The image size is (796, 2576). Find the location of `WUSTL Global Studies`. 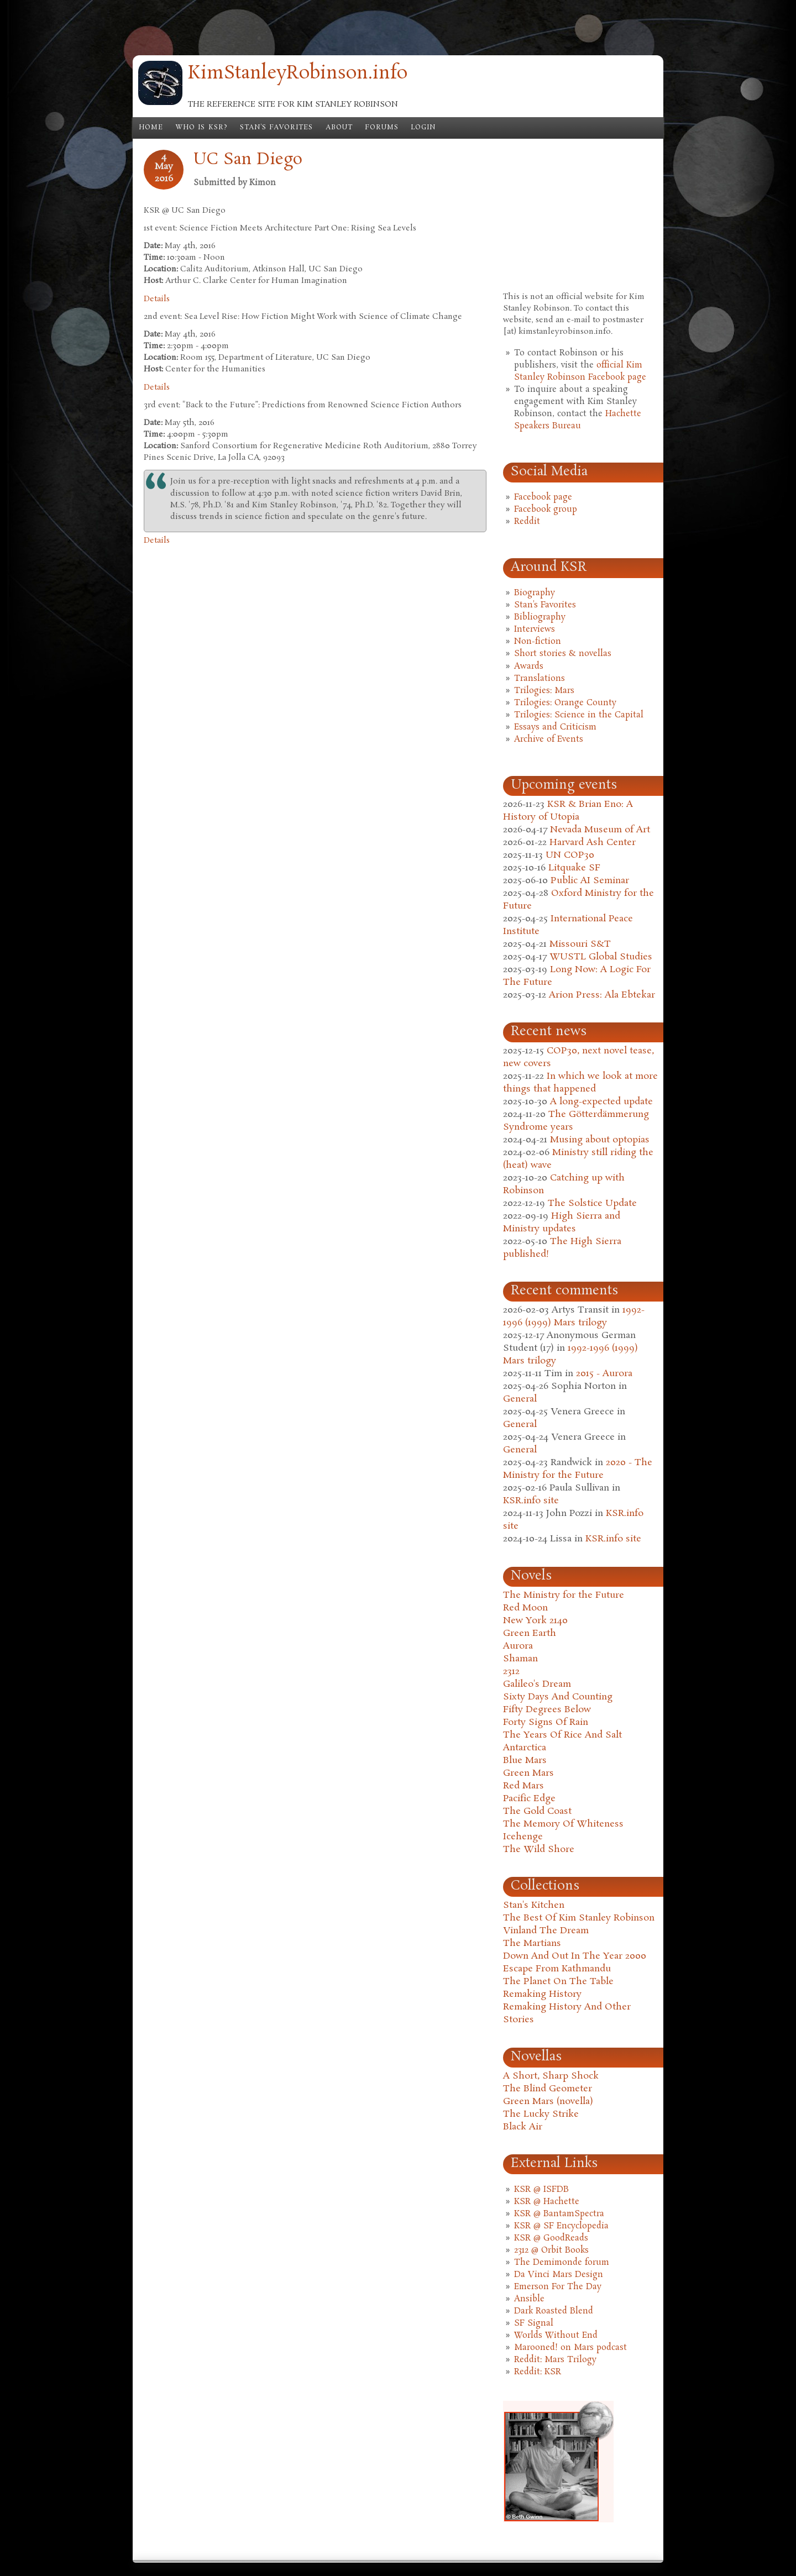

WUSTL Global Studies is located at coordinates (600, 957).